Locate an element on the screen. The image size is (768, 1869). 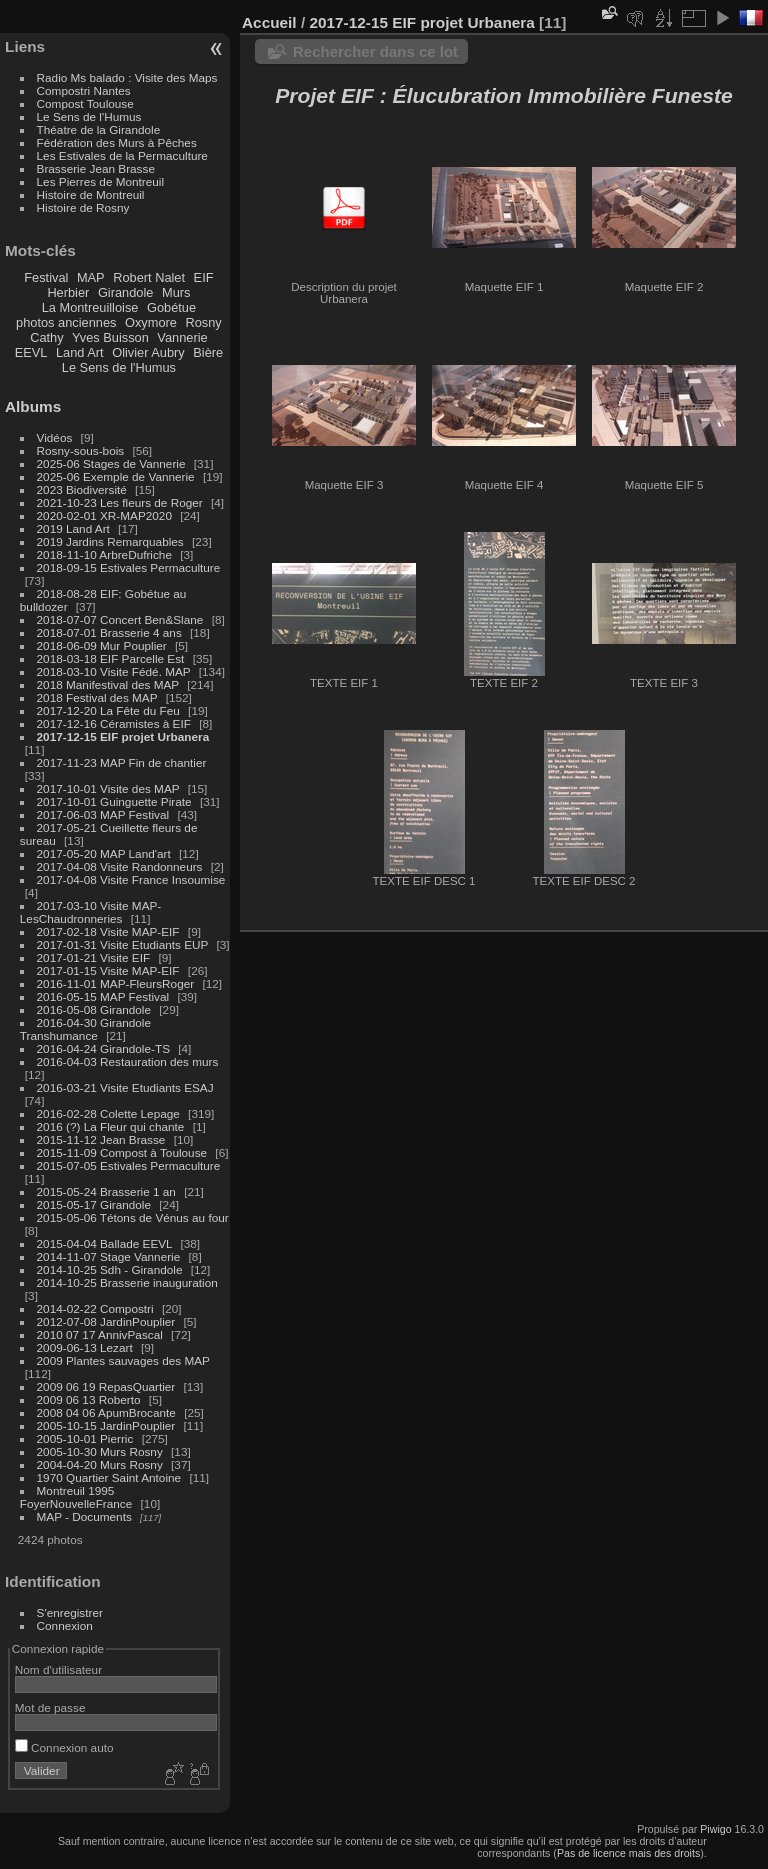
Rosny-sous-bois is located at coordinates (81, 450).